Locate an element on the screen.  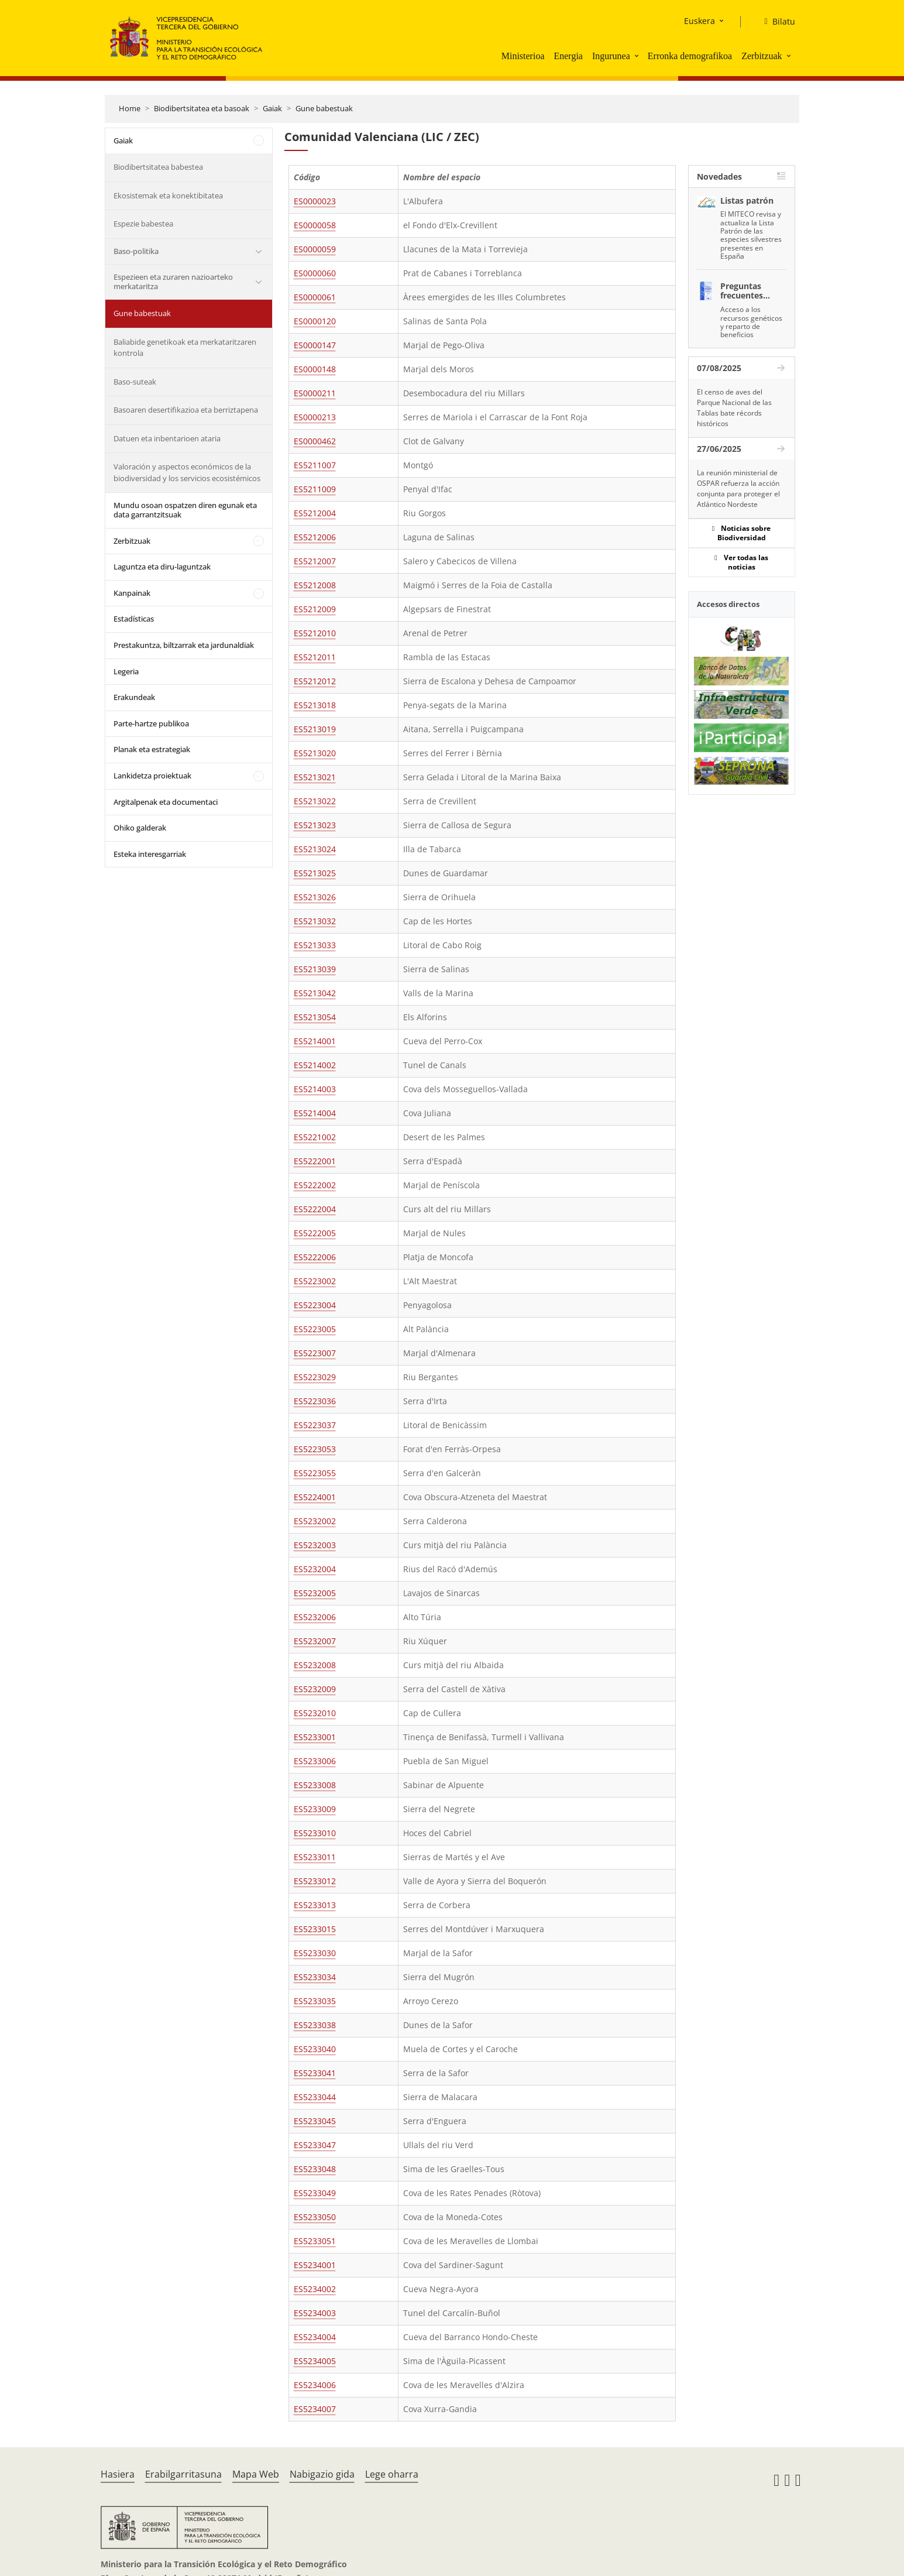
ES5222004 is located at coordinates (315, 1209).